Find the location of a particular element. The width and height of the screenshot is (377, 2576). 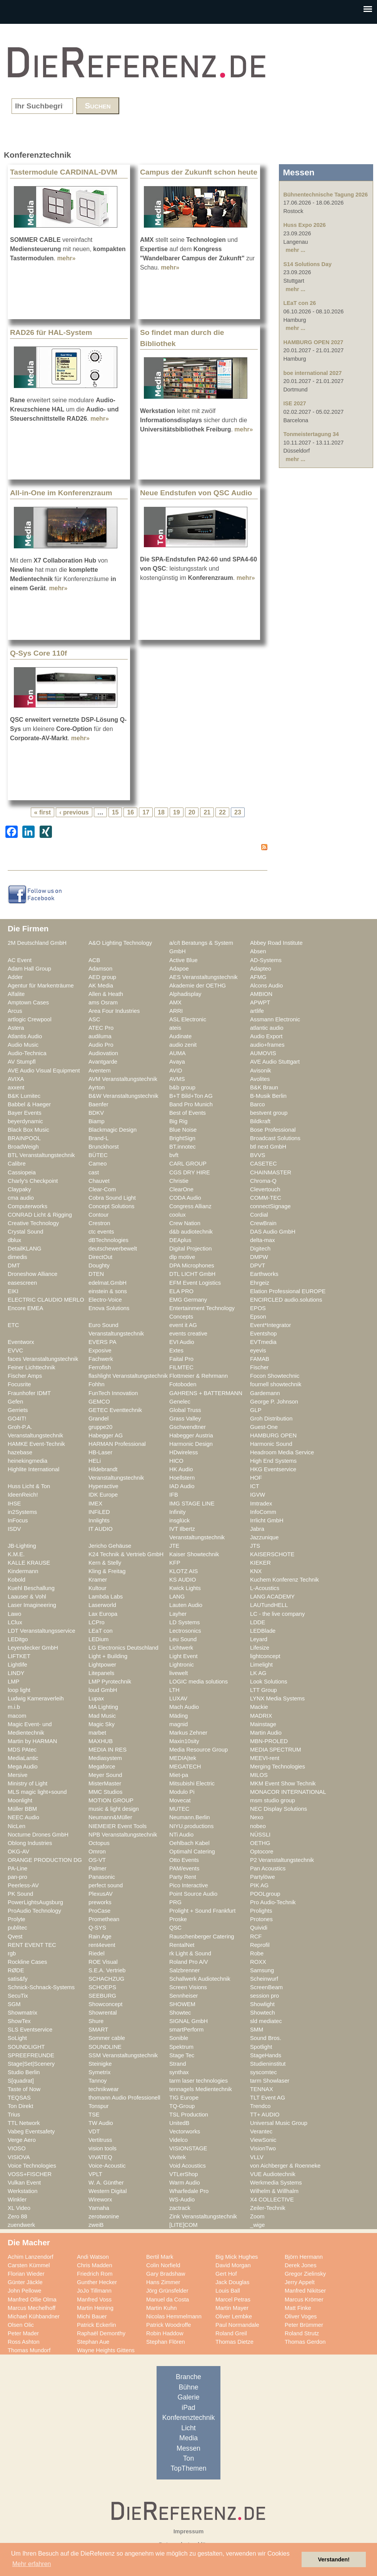

Earthworks is located at coordinates (264, 1274).